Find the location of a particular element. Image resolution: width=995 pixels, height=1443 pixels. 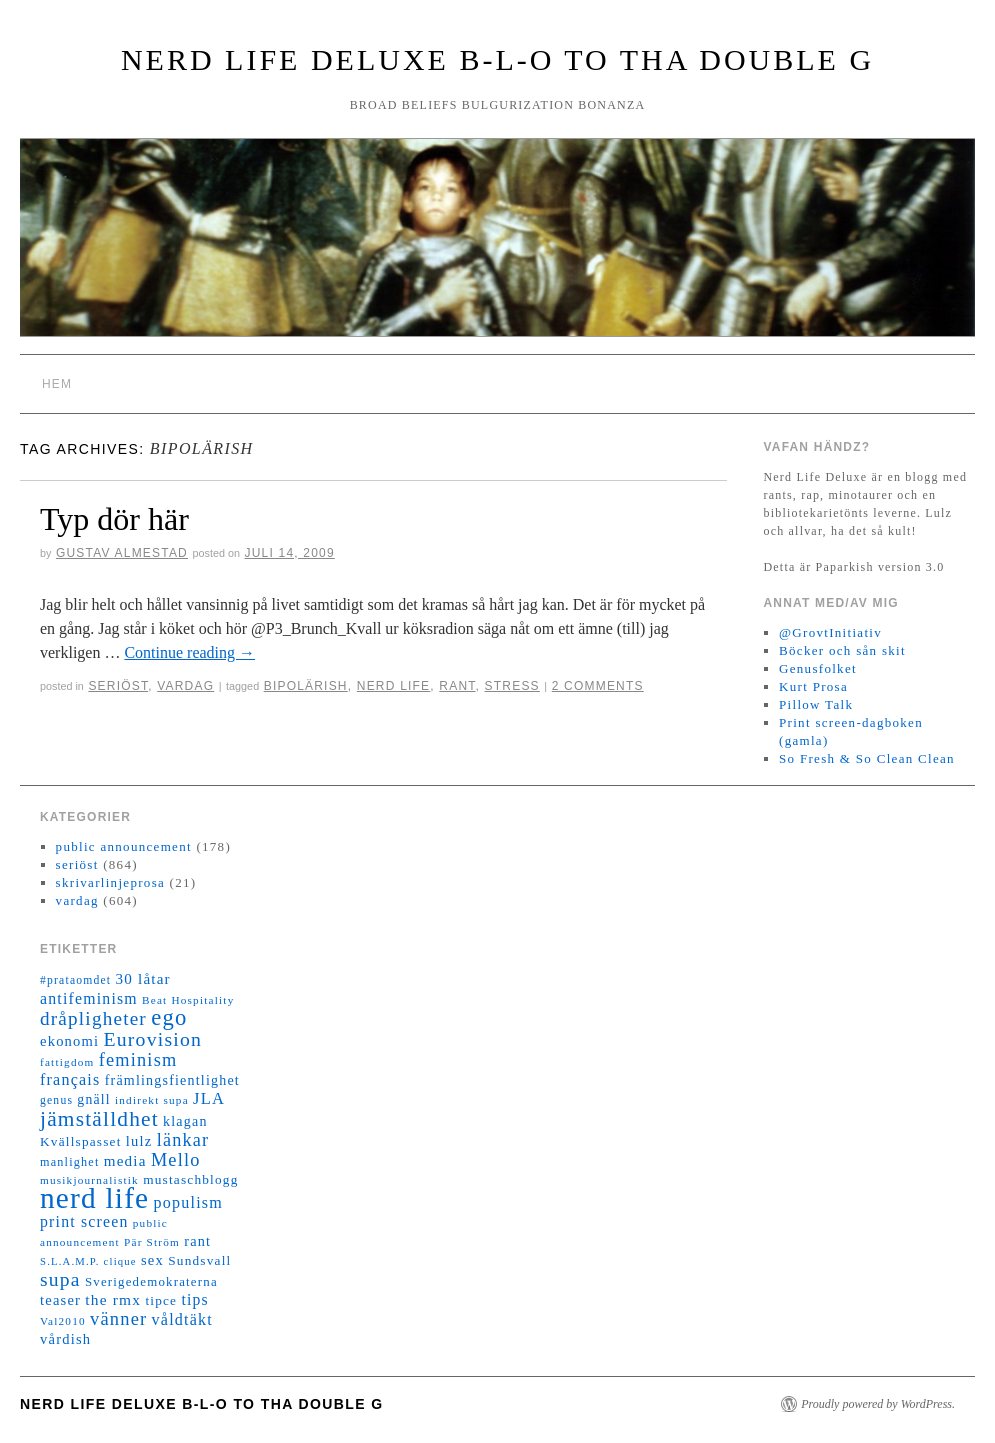

Sundsvall [Sundsvall (16 objekt)] is located at coordinates (199, 1260).